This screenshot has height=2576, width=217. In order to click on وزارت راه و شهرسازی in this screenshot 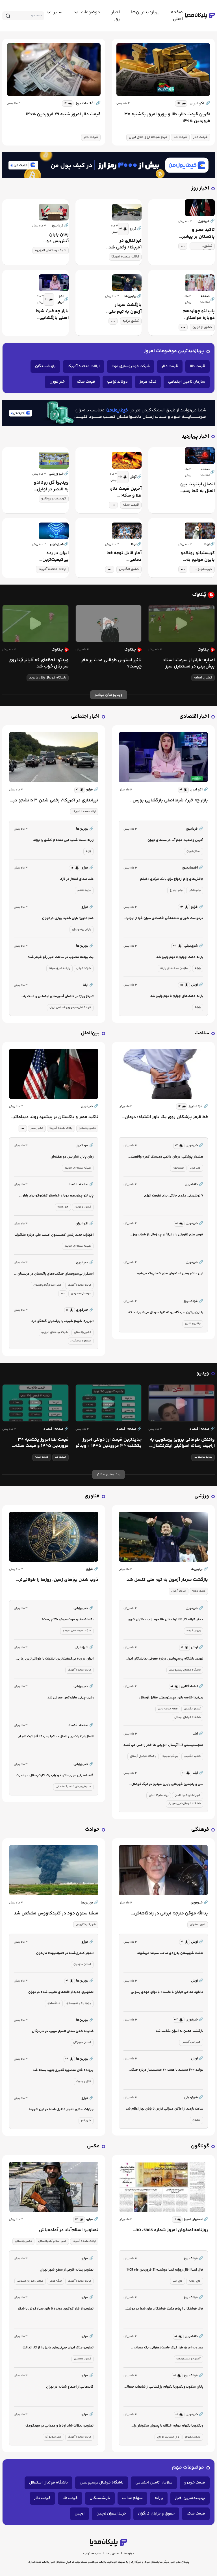, I will do `click(78, 2003)`.